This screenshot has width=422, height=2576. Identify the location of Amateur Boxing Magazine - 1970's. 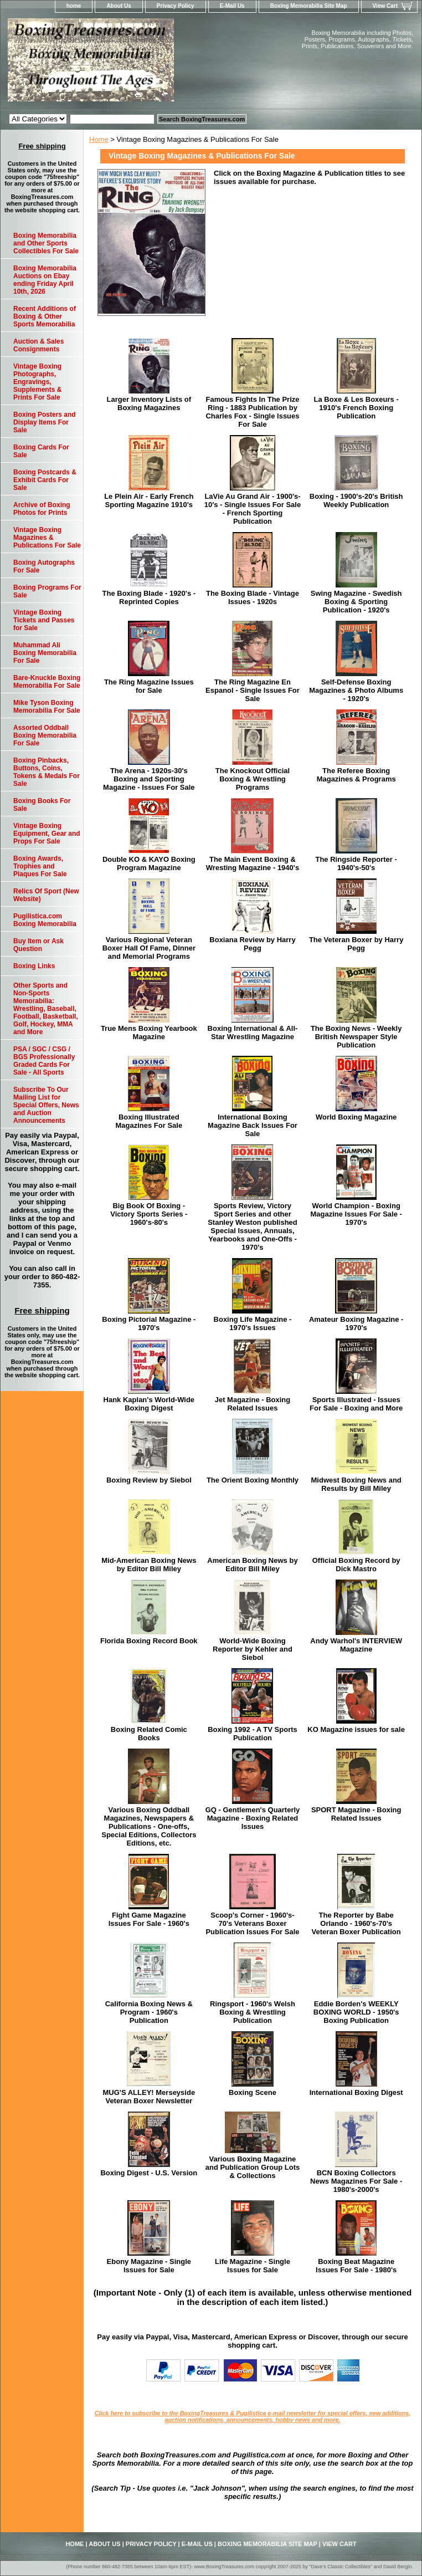
(356, 1323).